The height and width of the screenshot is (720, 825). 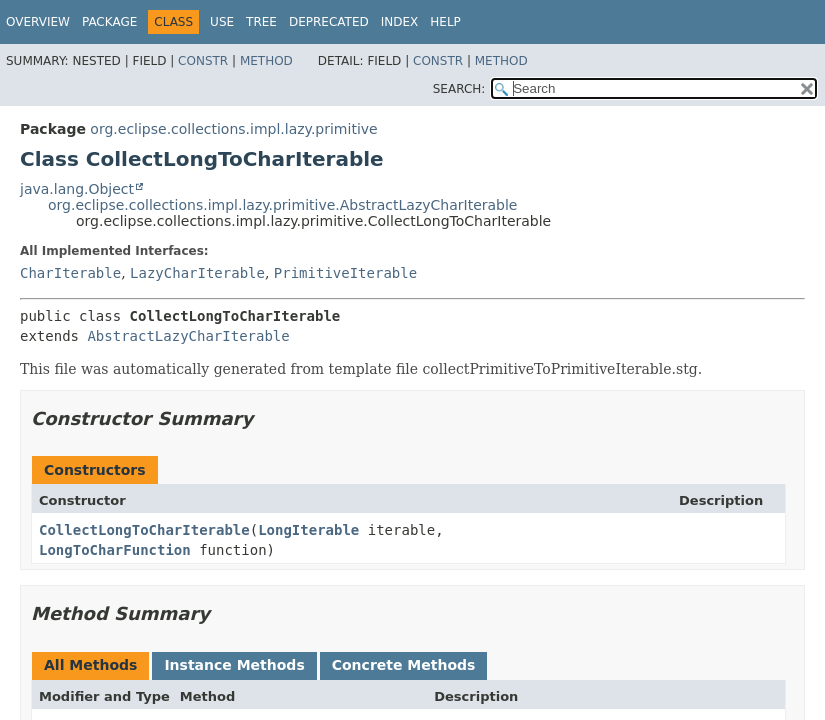 I want to click on CharIterable, so click(x=70, y=273).